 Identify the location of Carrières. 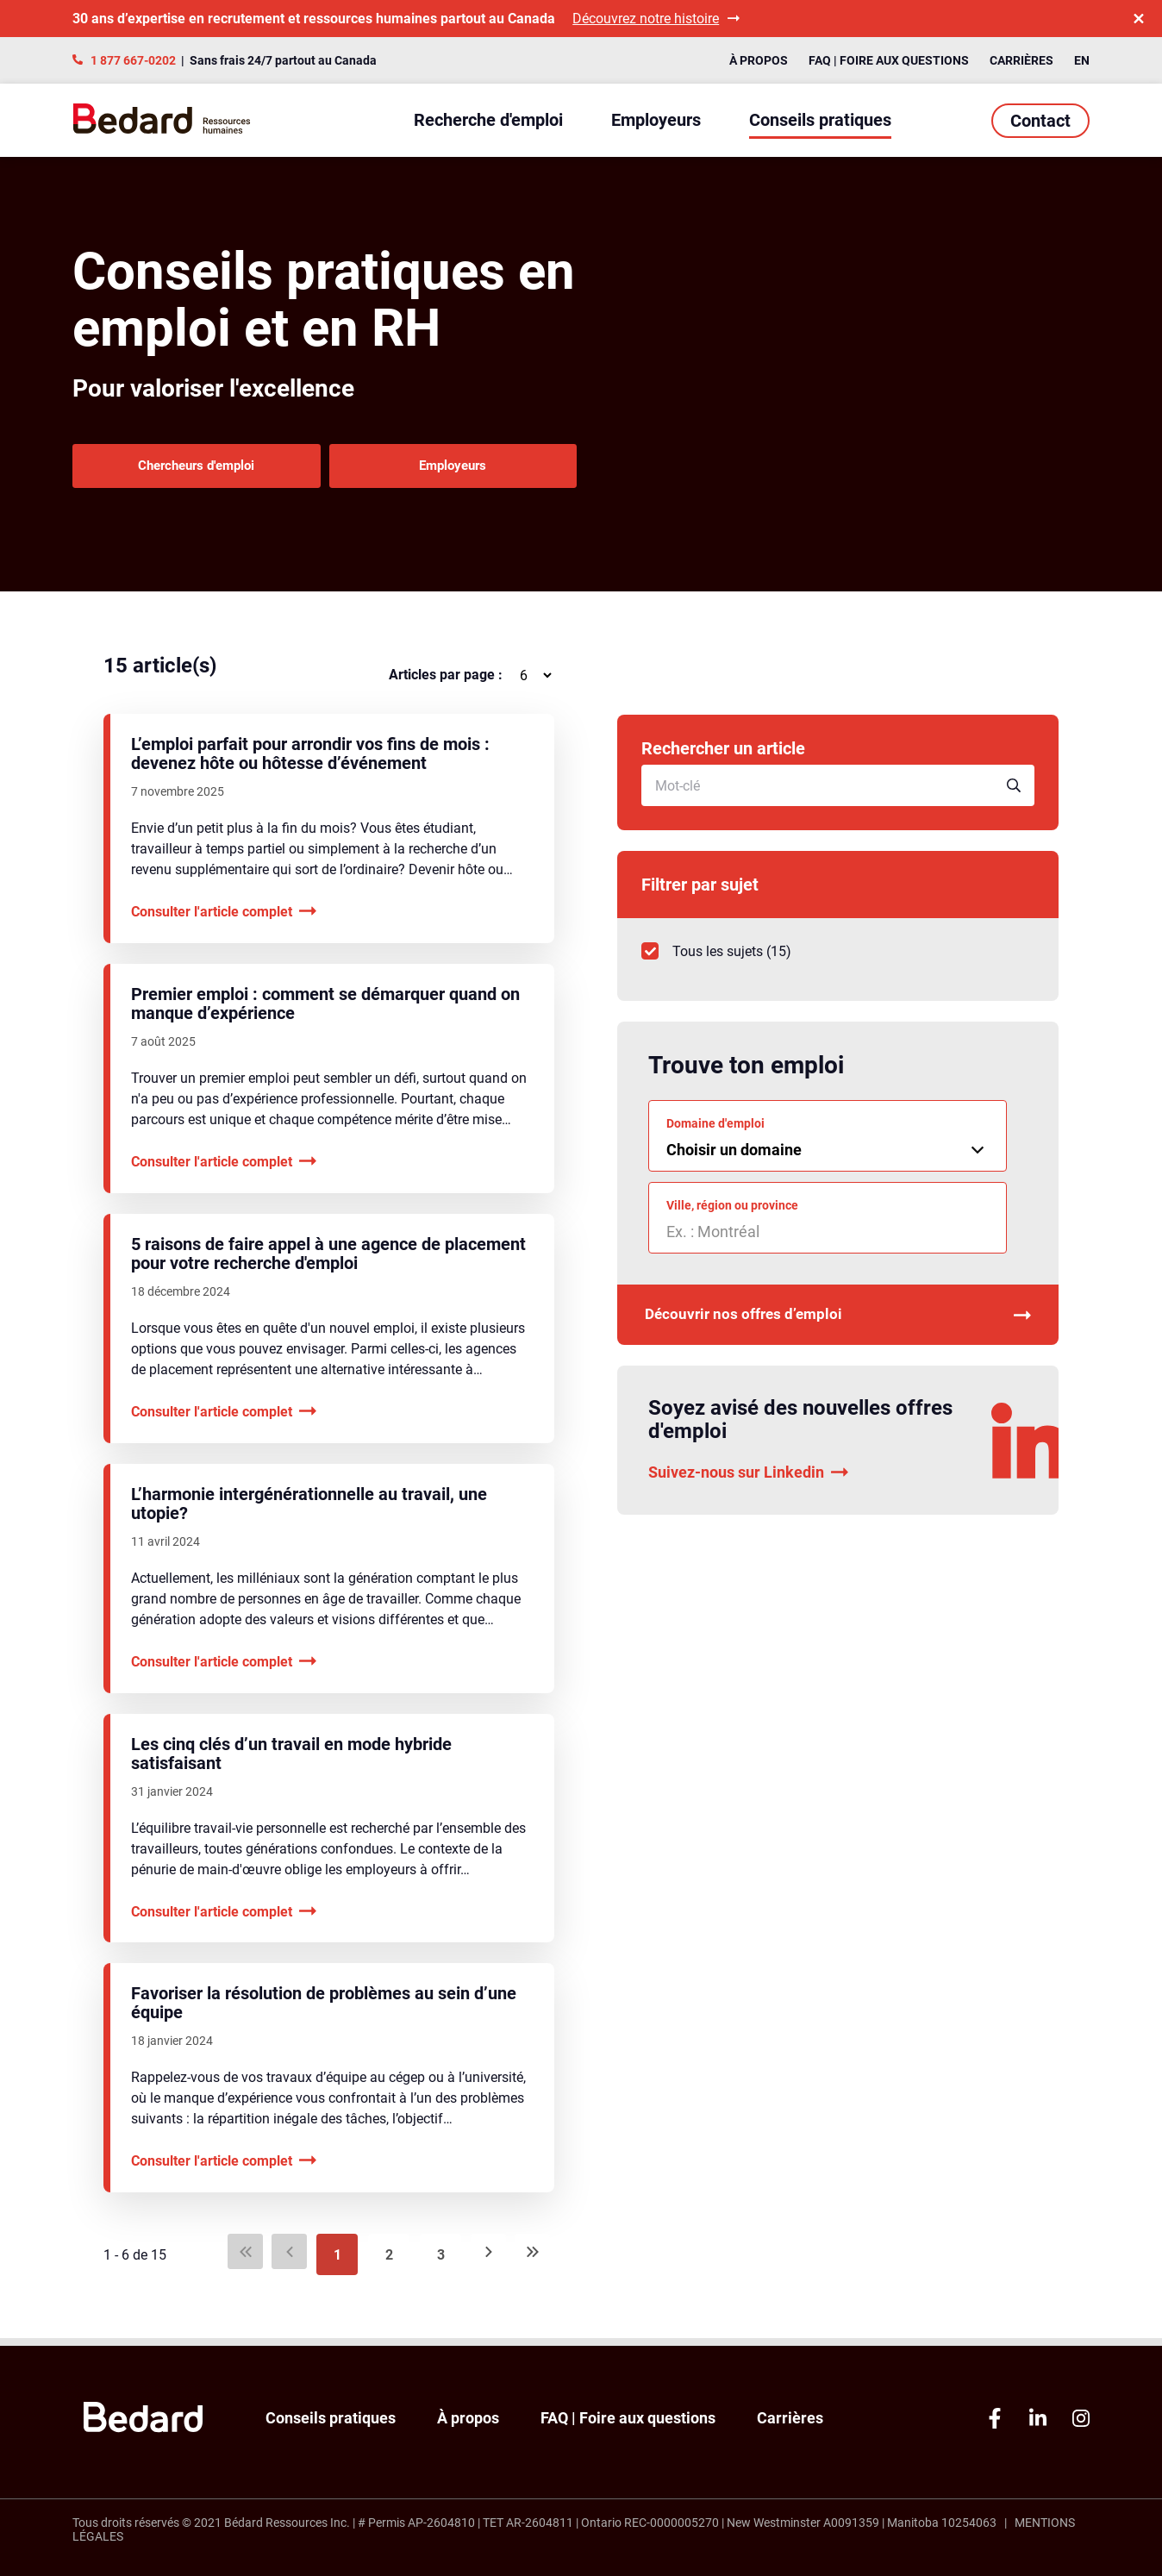
(1021, 60).